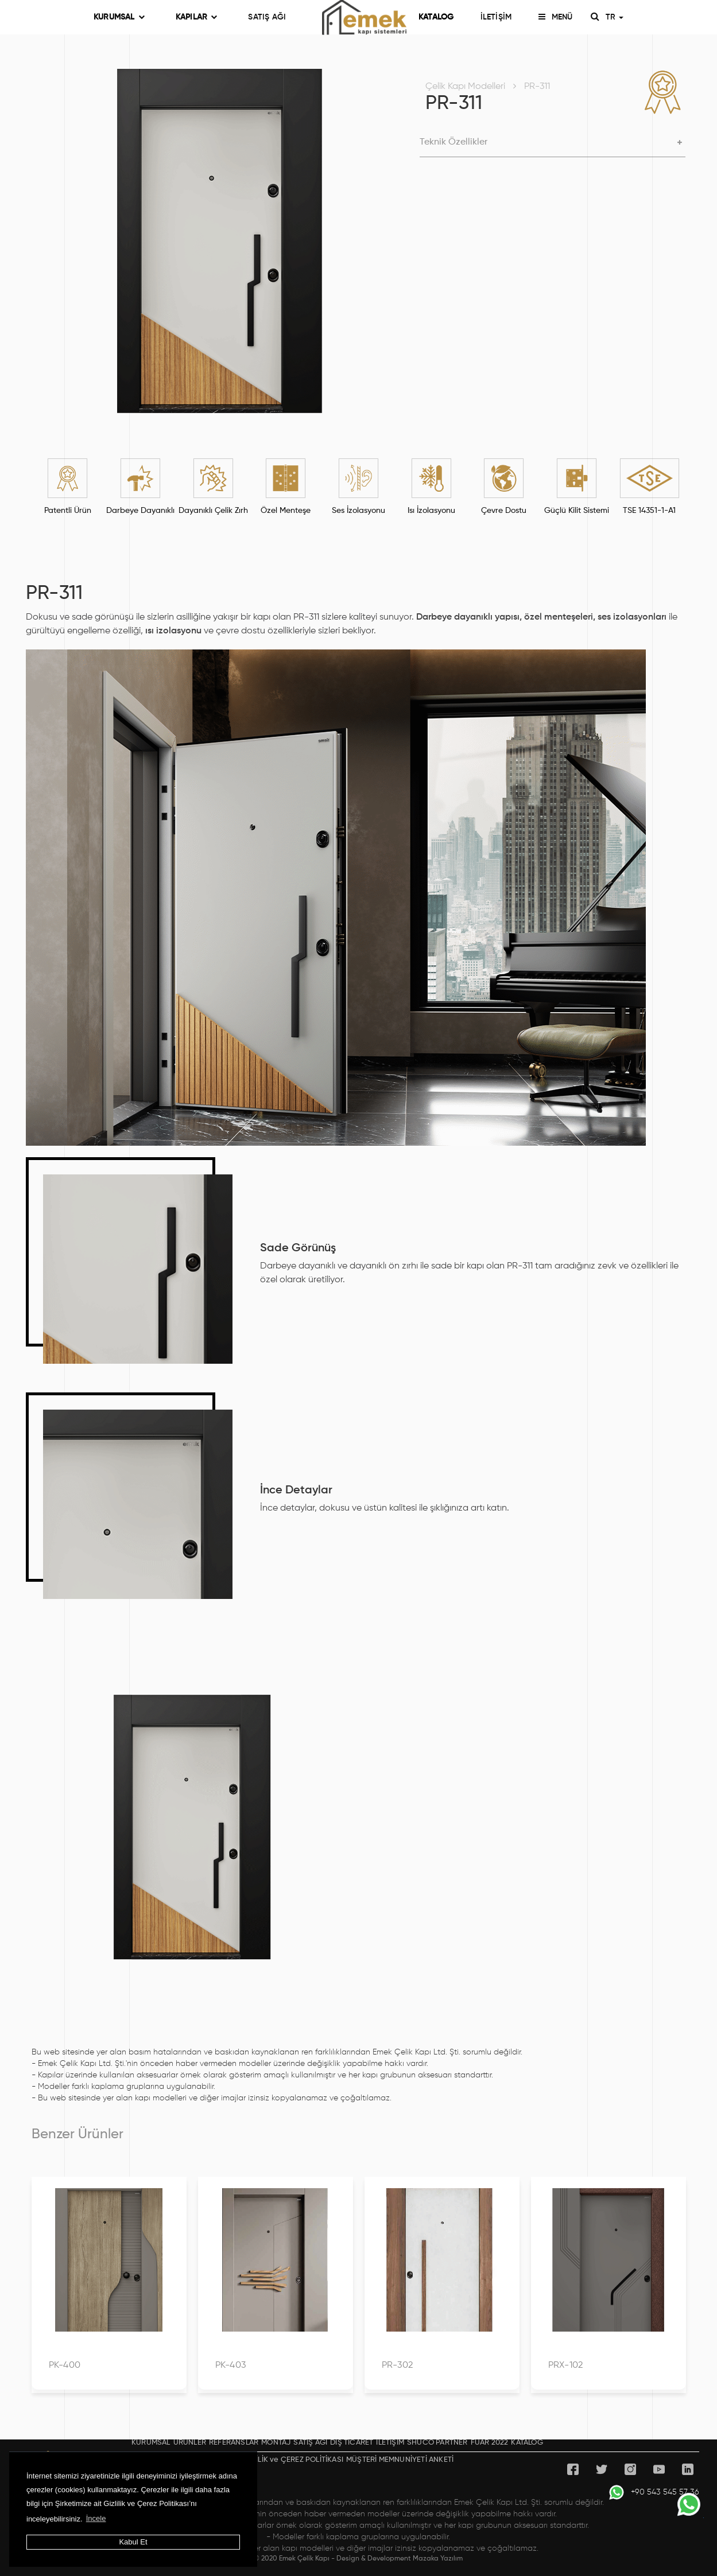 This screenshot has height=2576, width=717. What do you see at coordinates (552, 143) in the screenshot?
I see `[tab]` at bounding box center [552, 143].